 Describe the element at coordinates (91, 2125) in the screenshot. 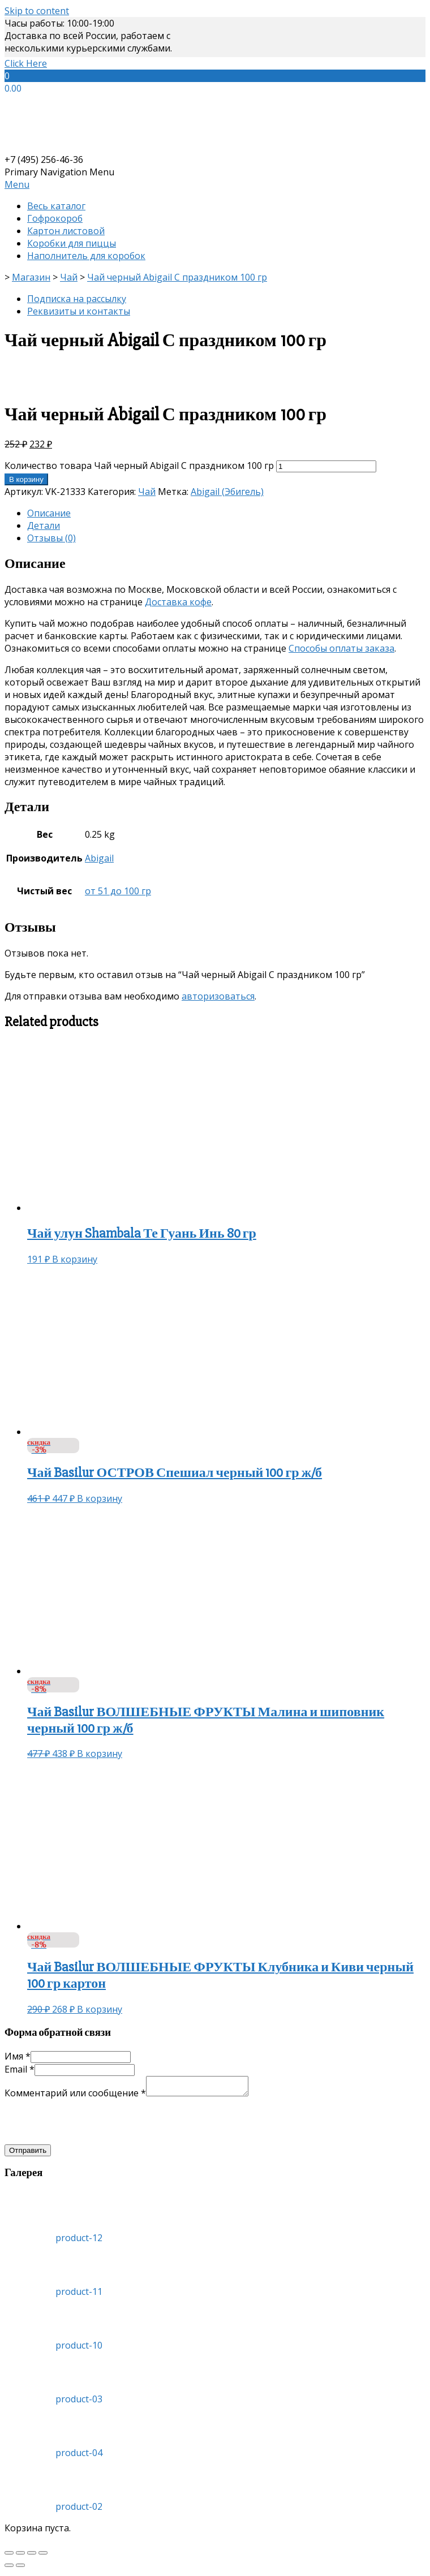

I see `[presentation]` at that location.